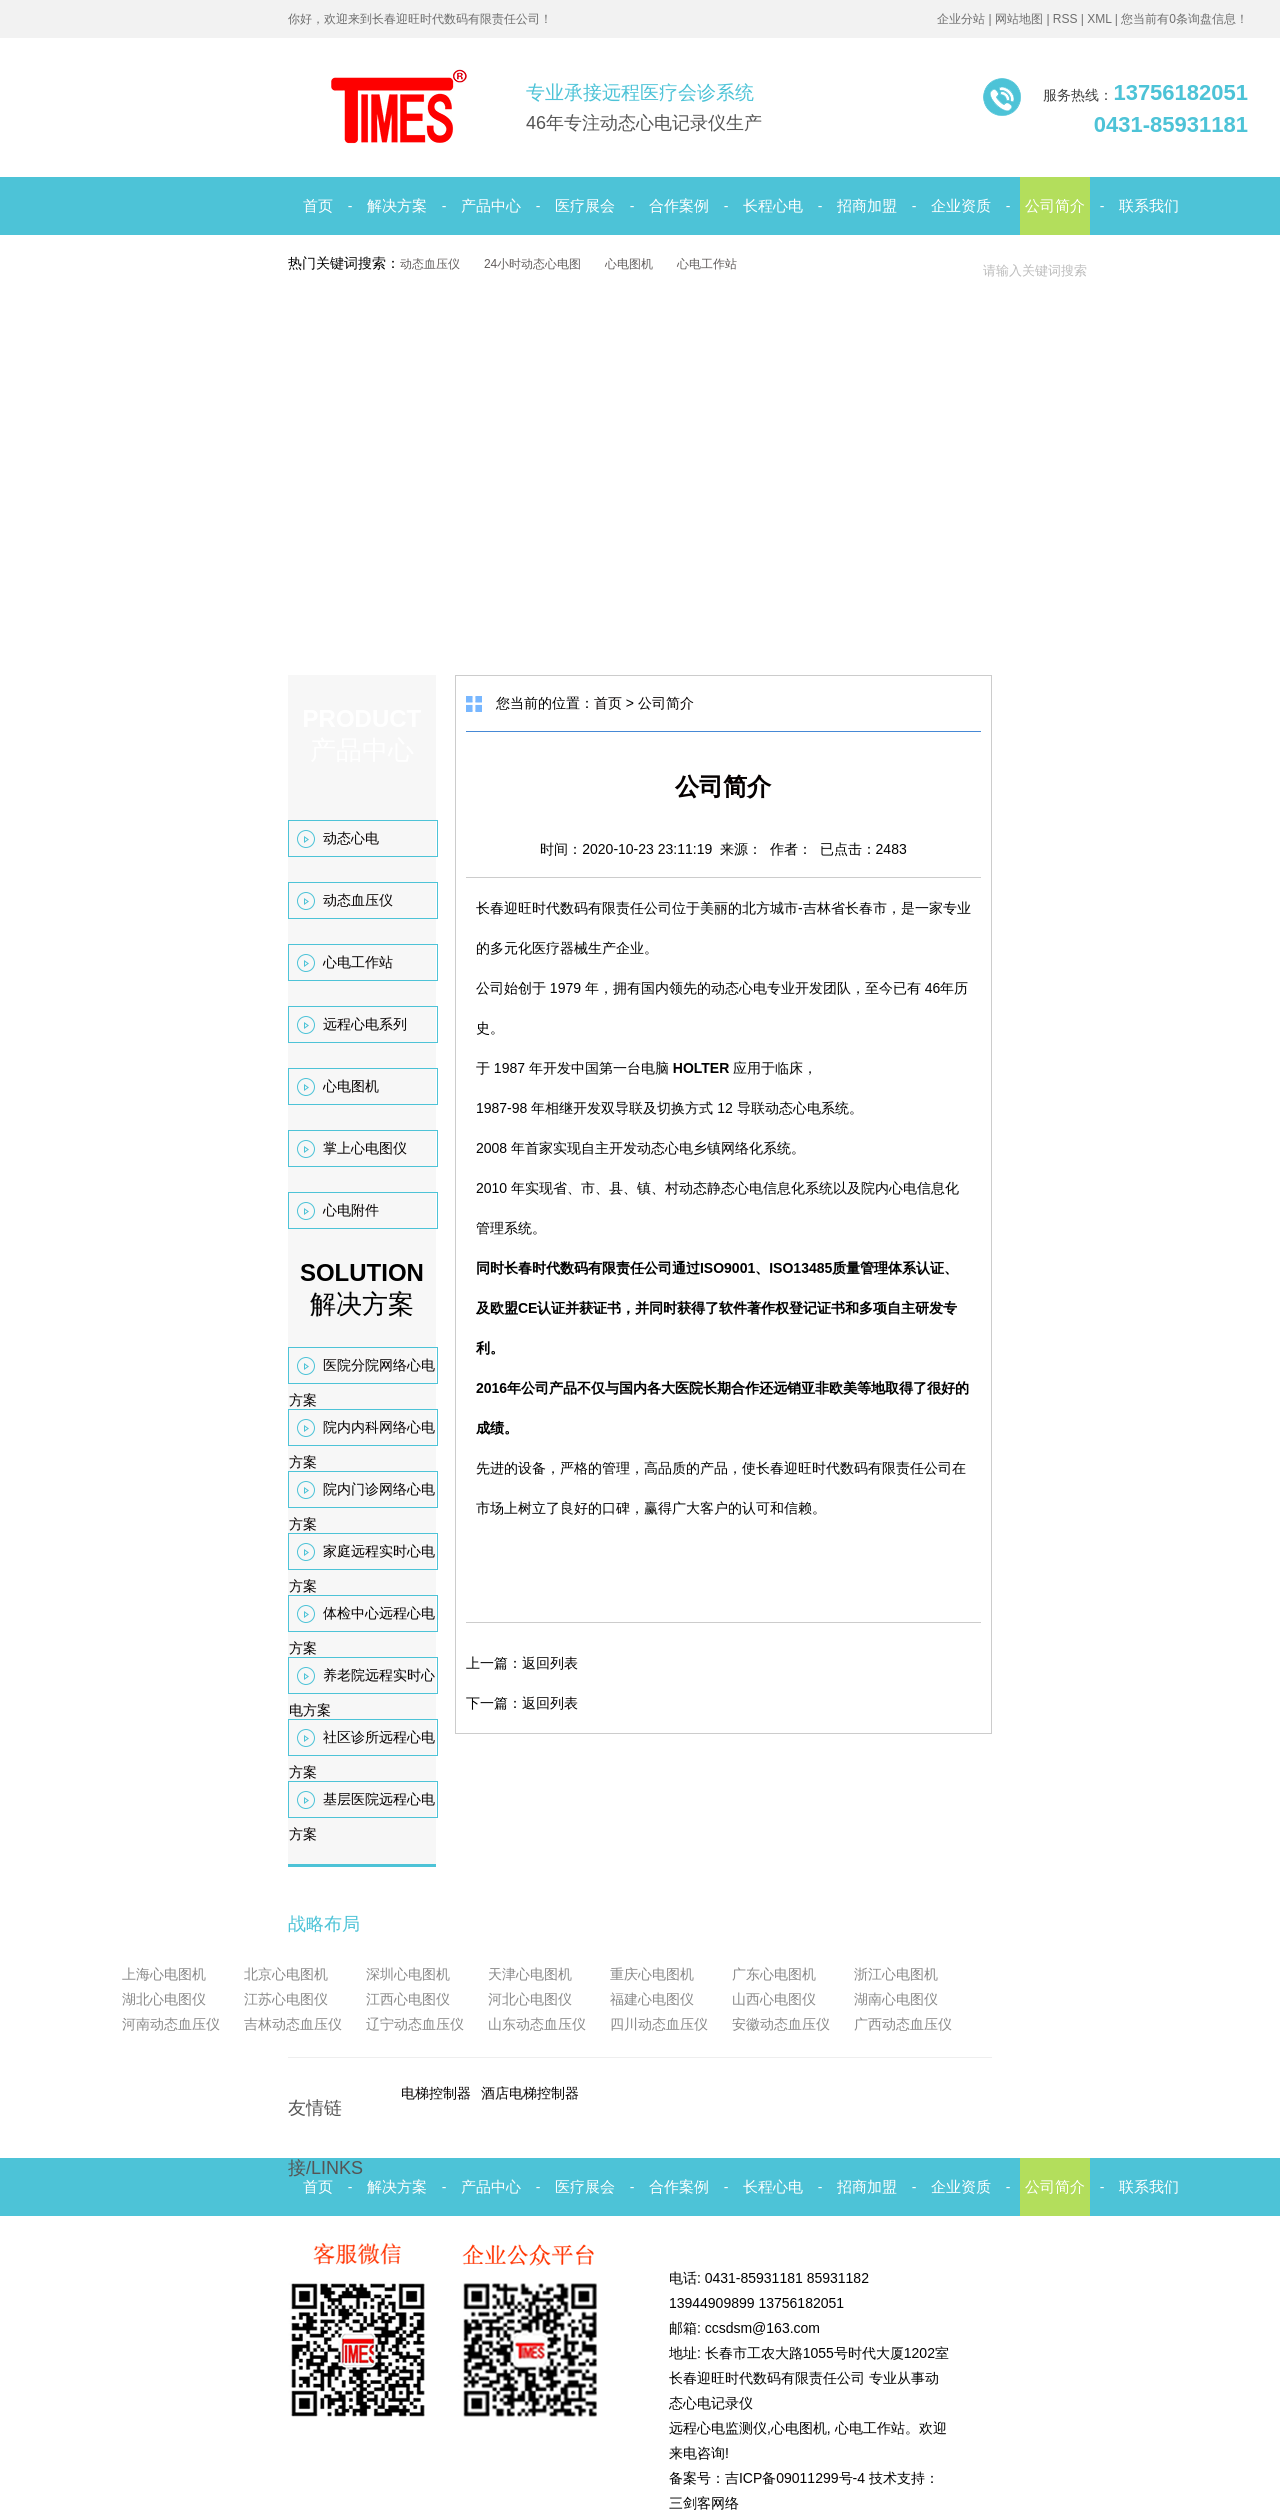 This screenshot has width=1280, height=2516. I want to click on 心电图机, so click(629, 264).